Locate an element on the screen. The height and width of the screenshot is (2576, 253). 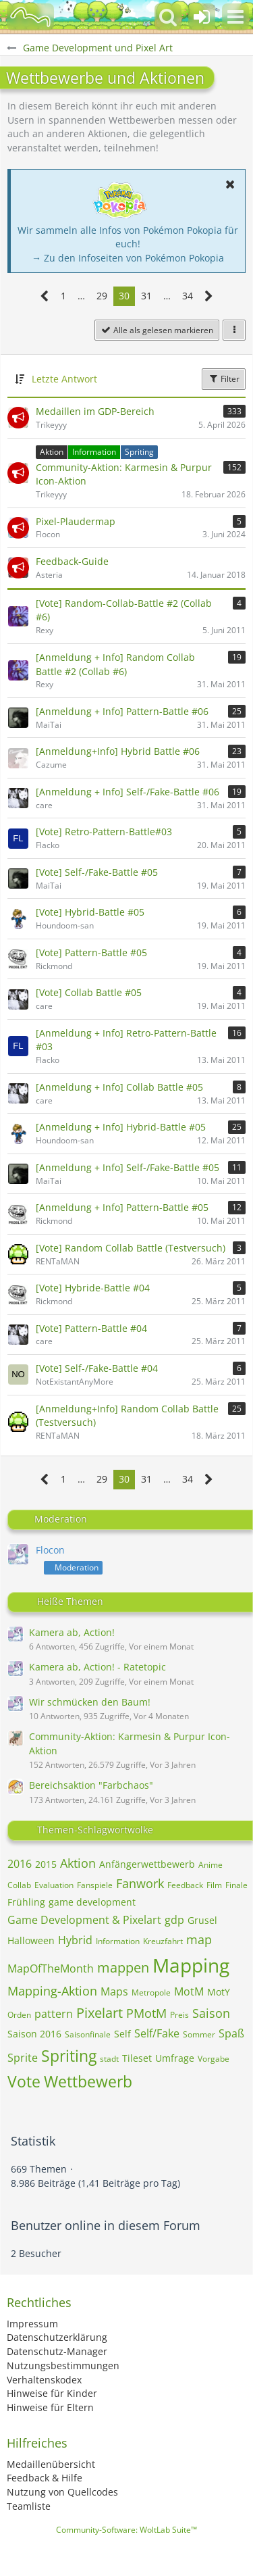
MotM [Themen mit dem Tag „MotM“] is located at coordinates (189, 1991).